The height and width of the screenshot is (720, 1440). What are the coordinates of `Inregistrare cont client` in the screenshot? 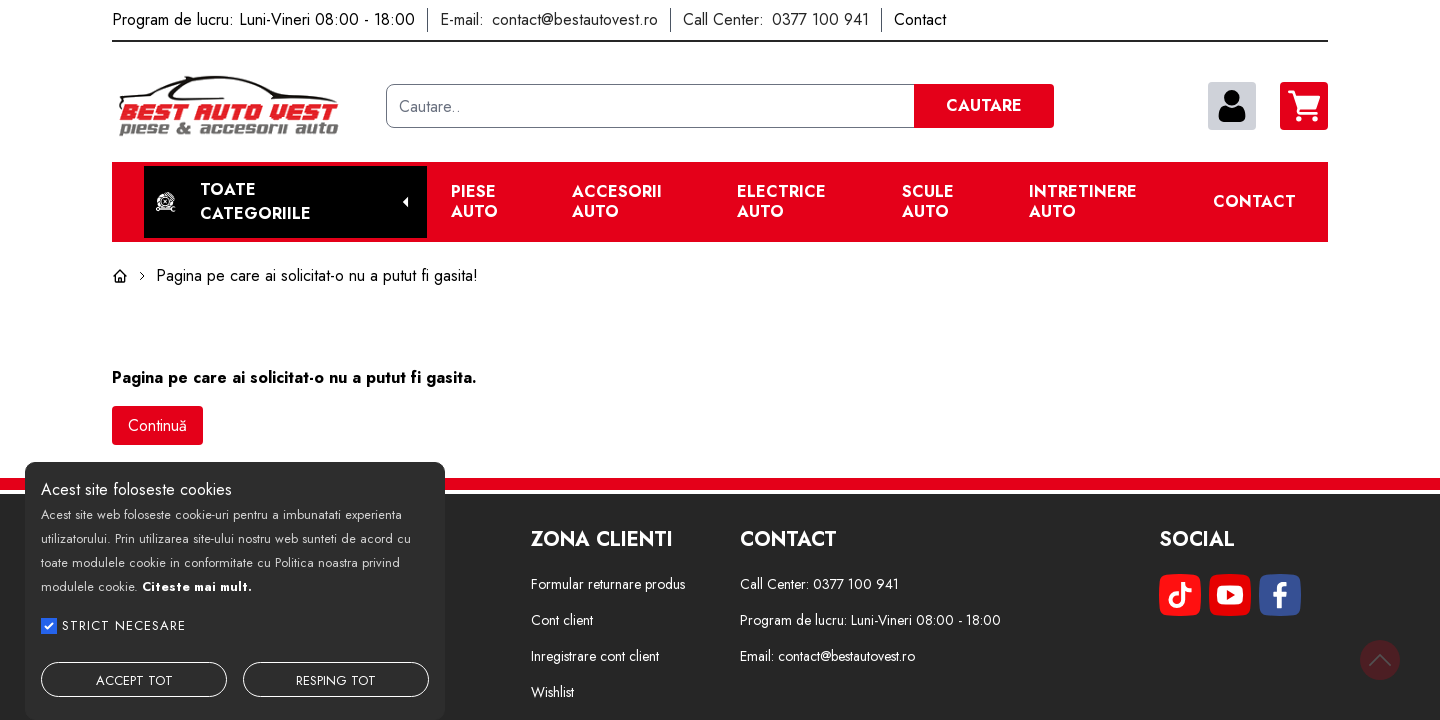 It's located at (595, 656).